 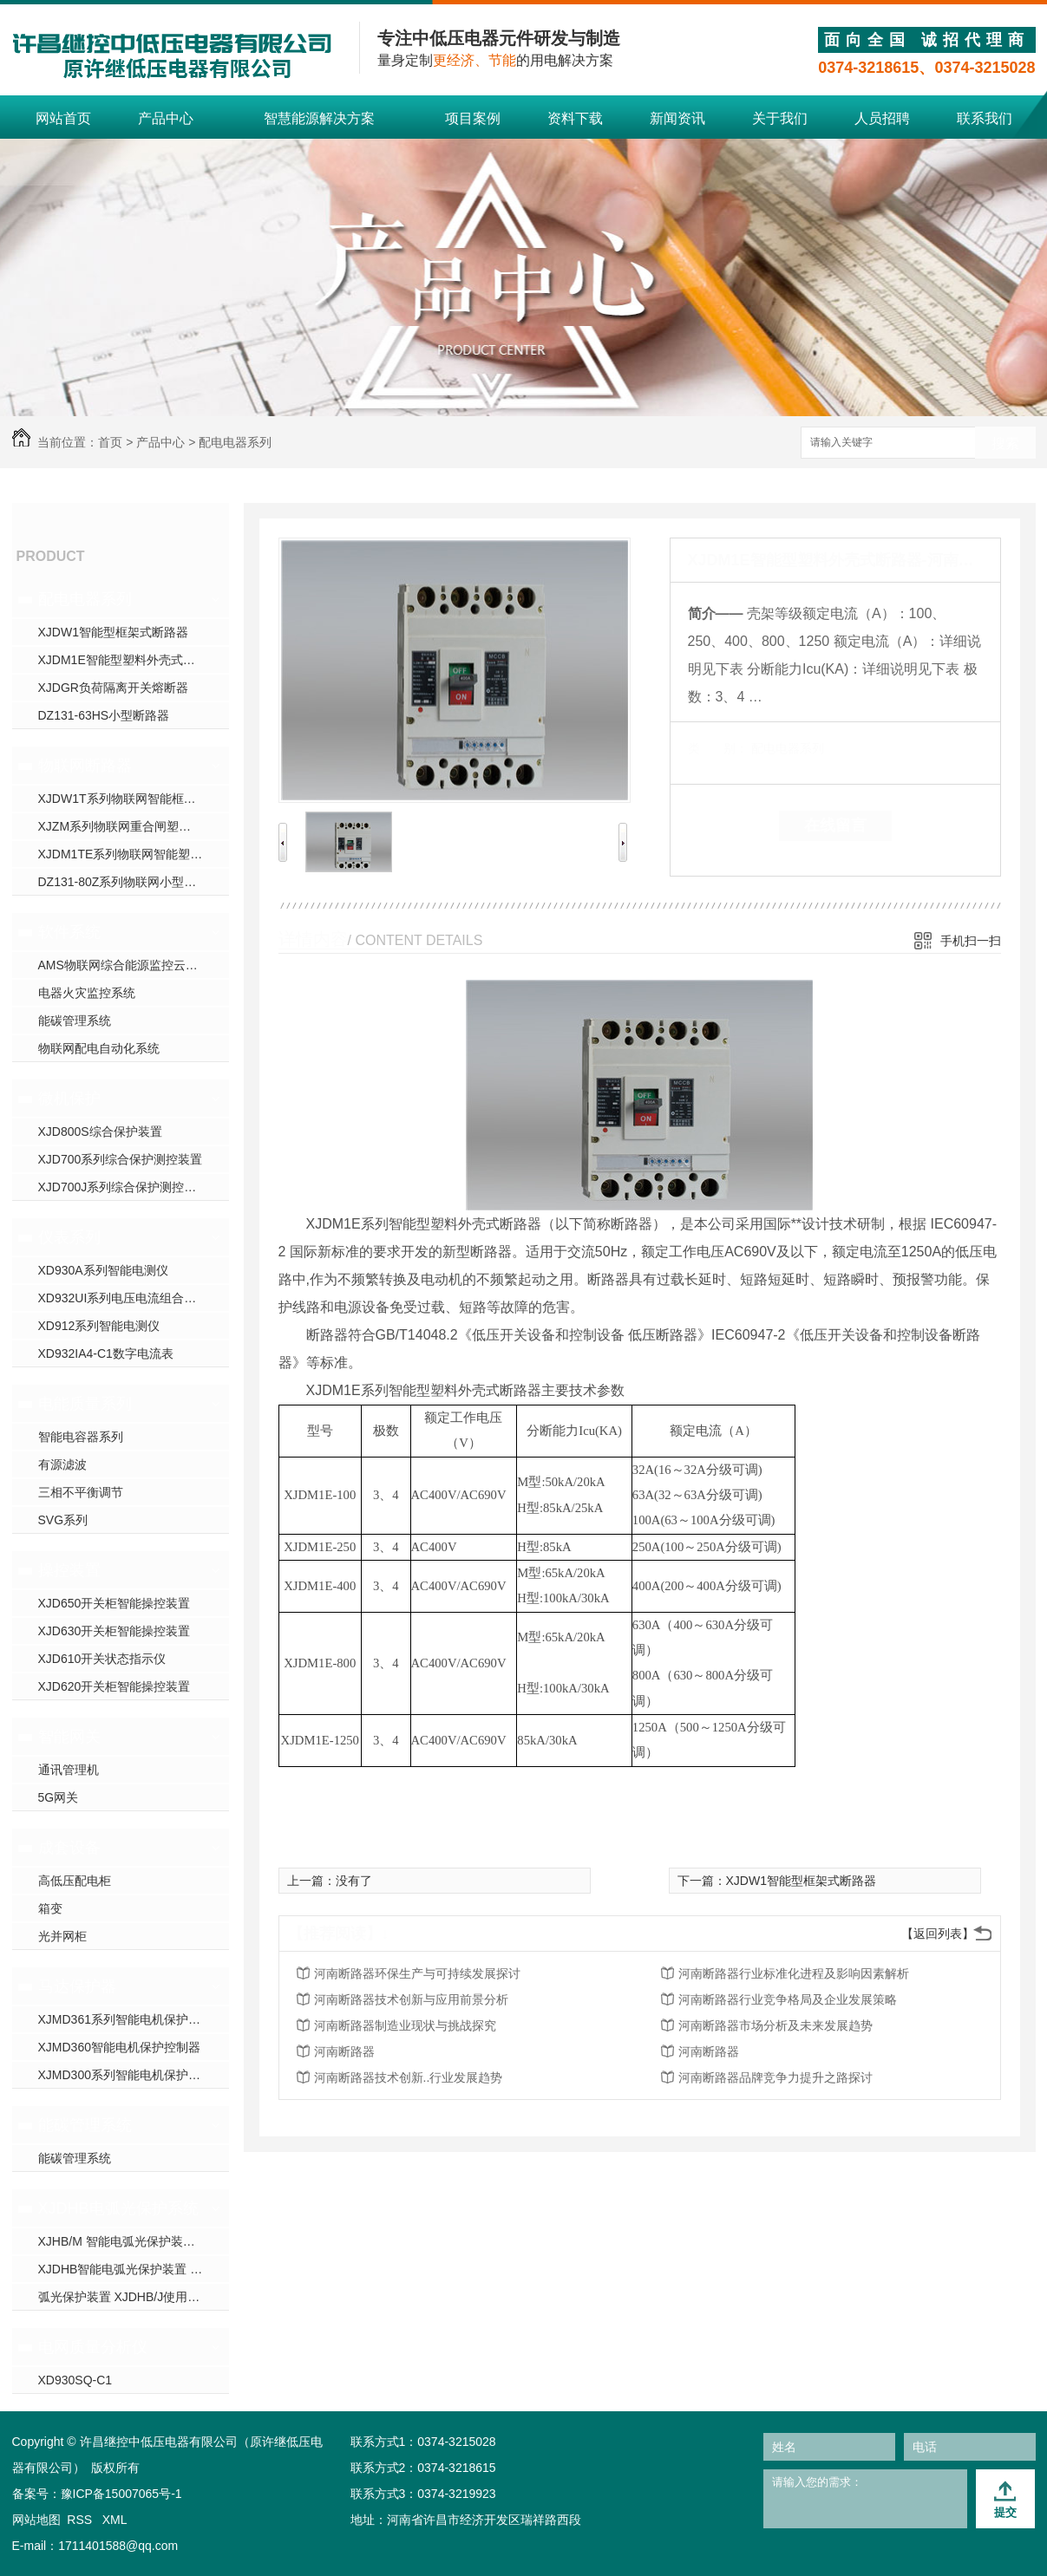 What do you see at coordinates (835, 825) in the screenshot?
I see `在线留言` at bounding box center [835, 825].